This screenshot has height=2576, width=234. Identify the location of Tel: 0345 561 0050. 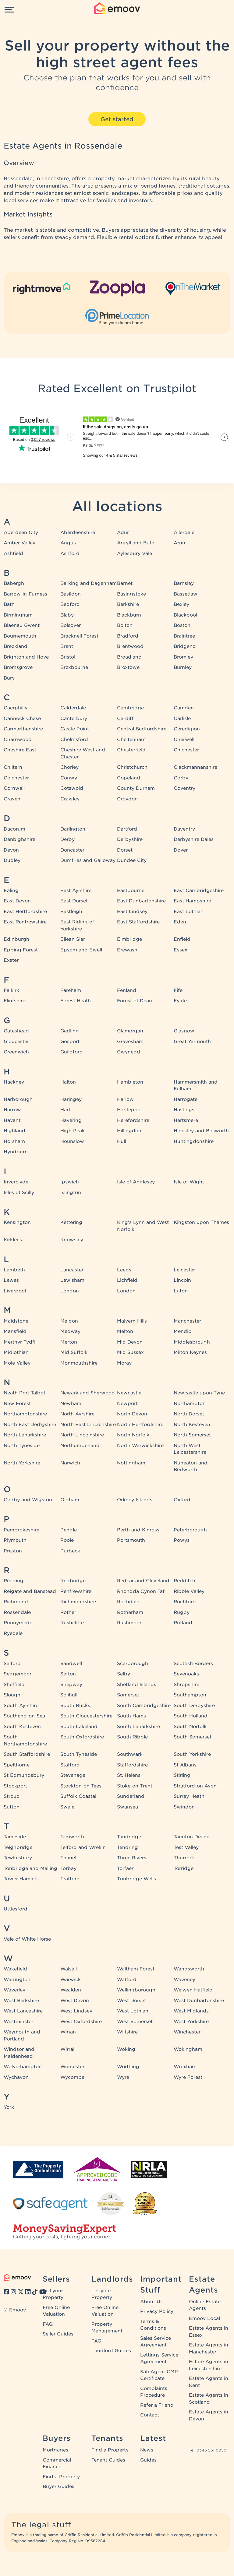
(207, 2450).